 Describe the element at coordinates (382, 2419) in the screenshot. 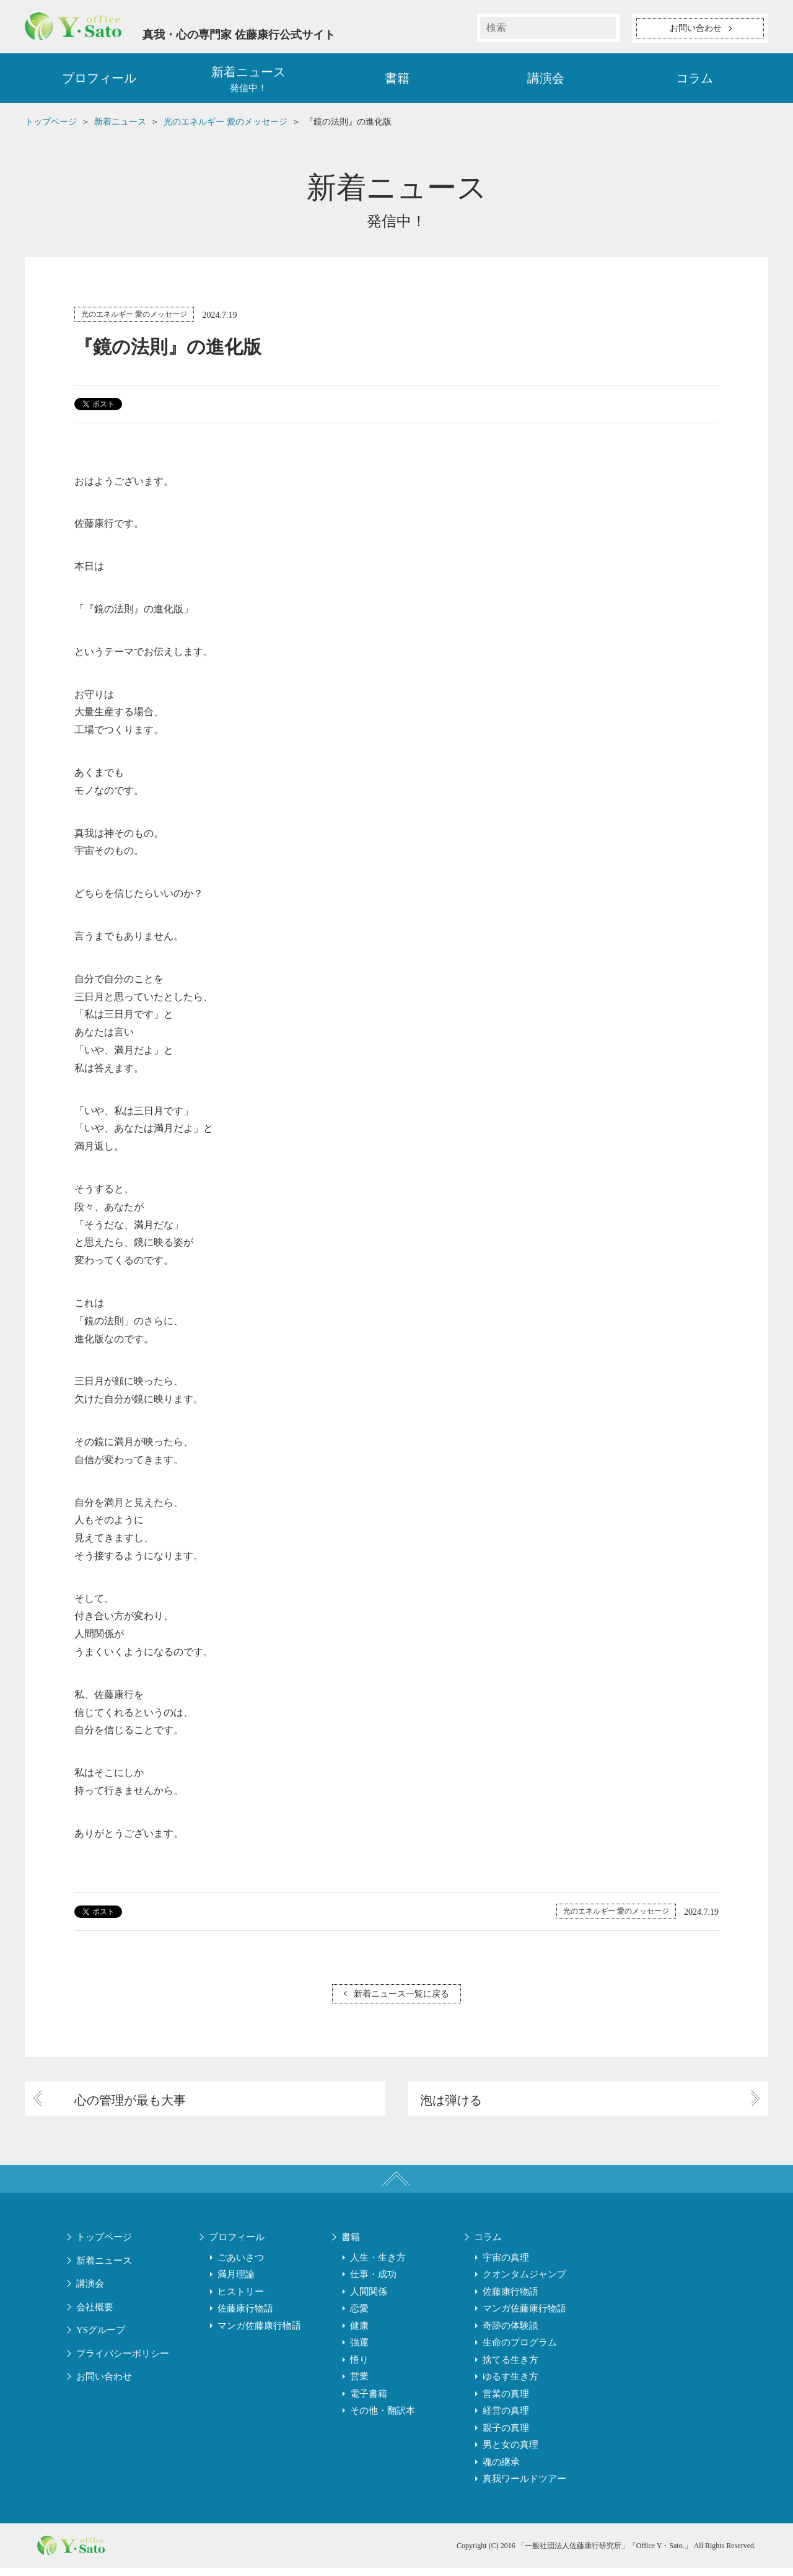

I see `その他・翻訳本` at that location.